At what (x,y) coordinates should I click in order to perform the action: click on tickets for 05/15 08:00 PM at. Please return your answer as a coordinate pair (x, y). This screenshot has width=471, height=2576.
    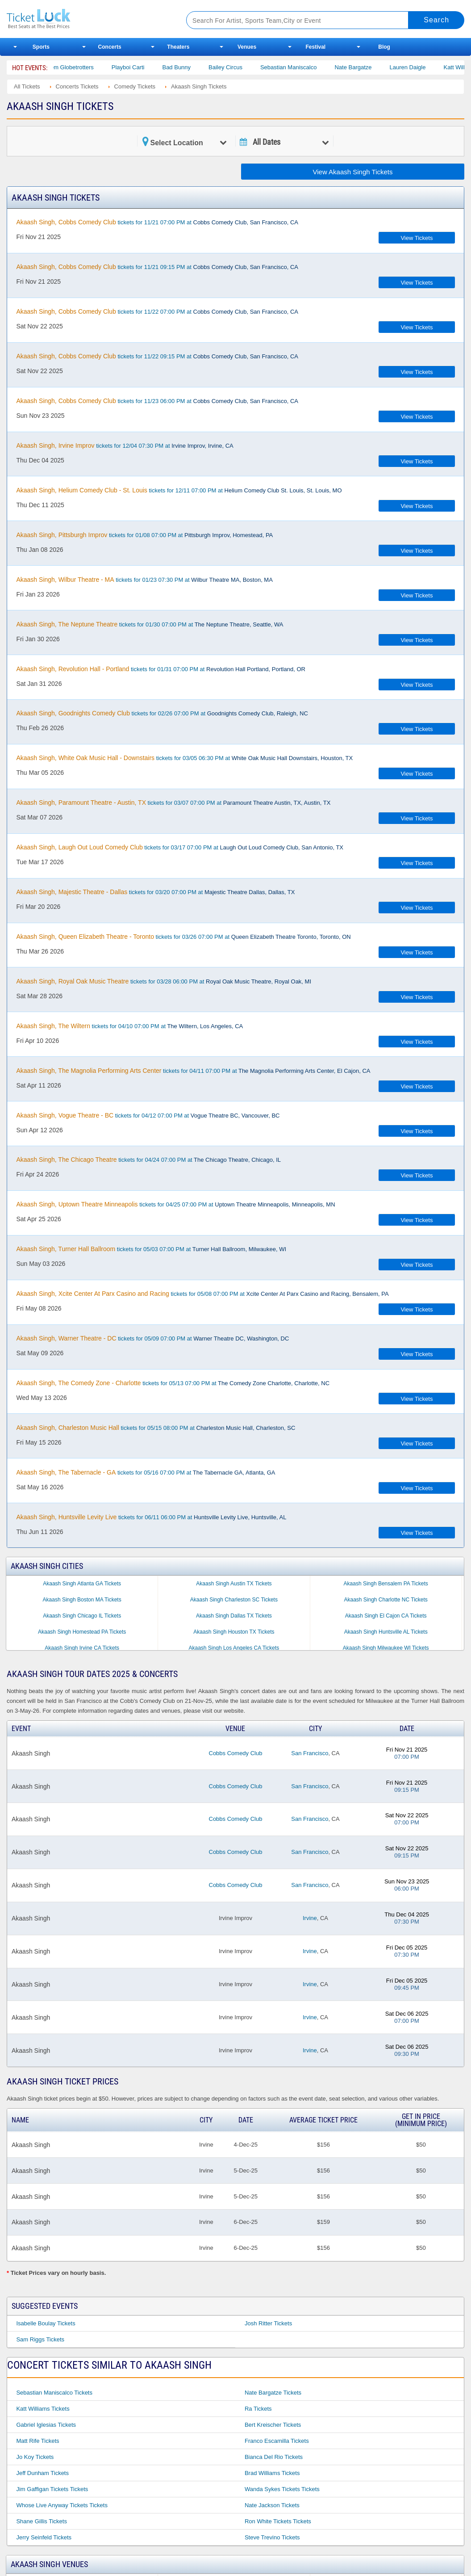
    Looking at the image, I should click on (155, 1427).